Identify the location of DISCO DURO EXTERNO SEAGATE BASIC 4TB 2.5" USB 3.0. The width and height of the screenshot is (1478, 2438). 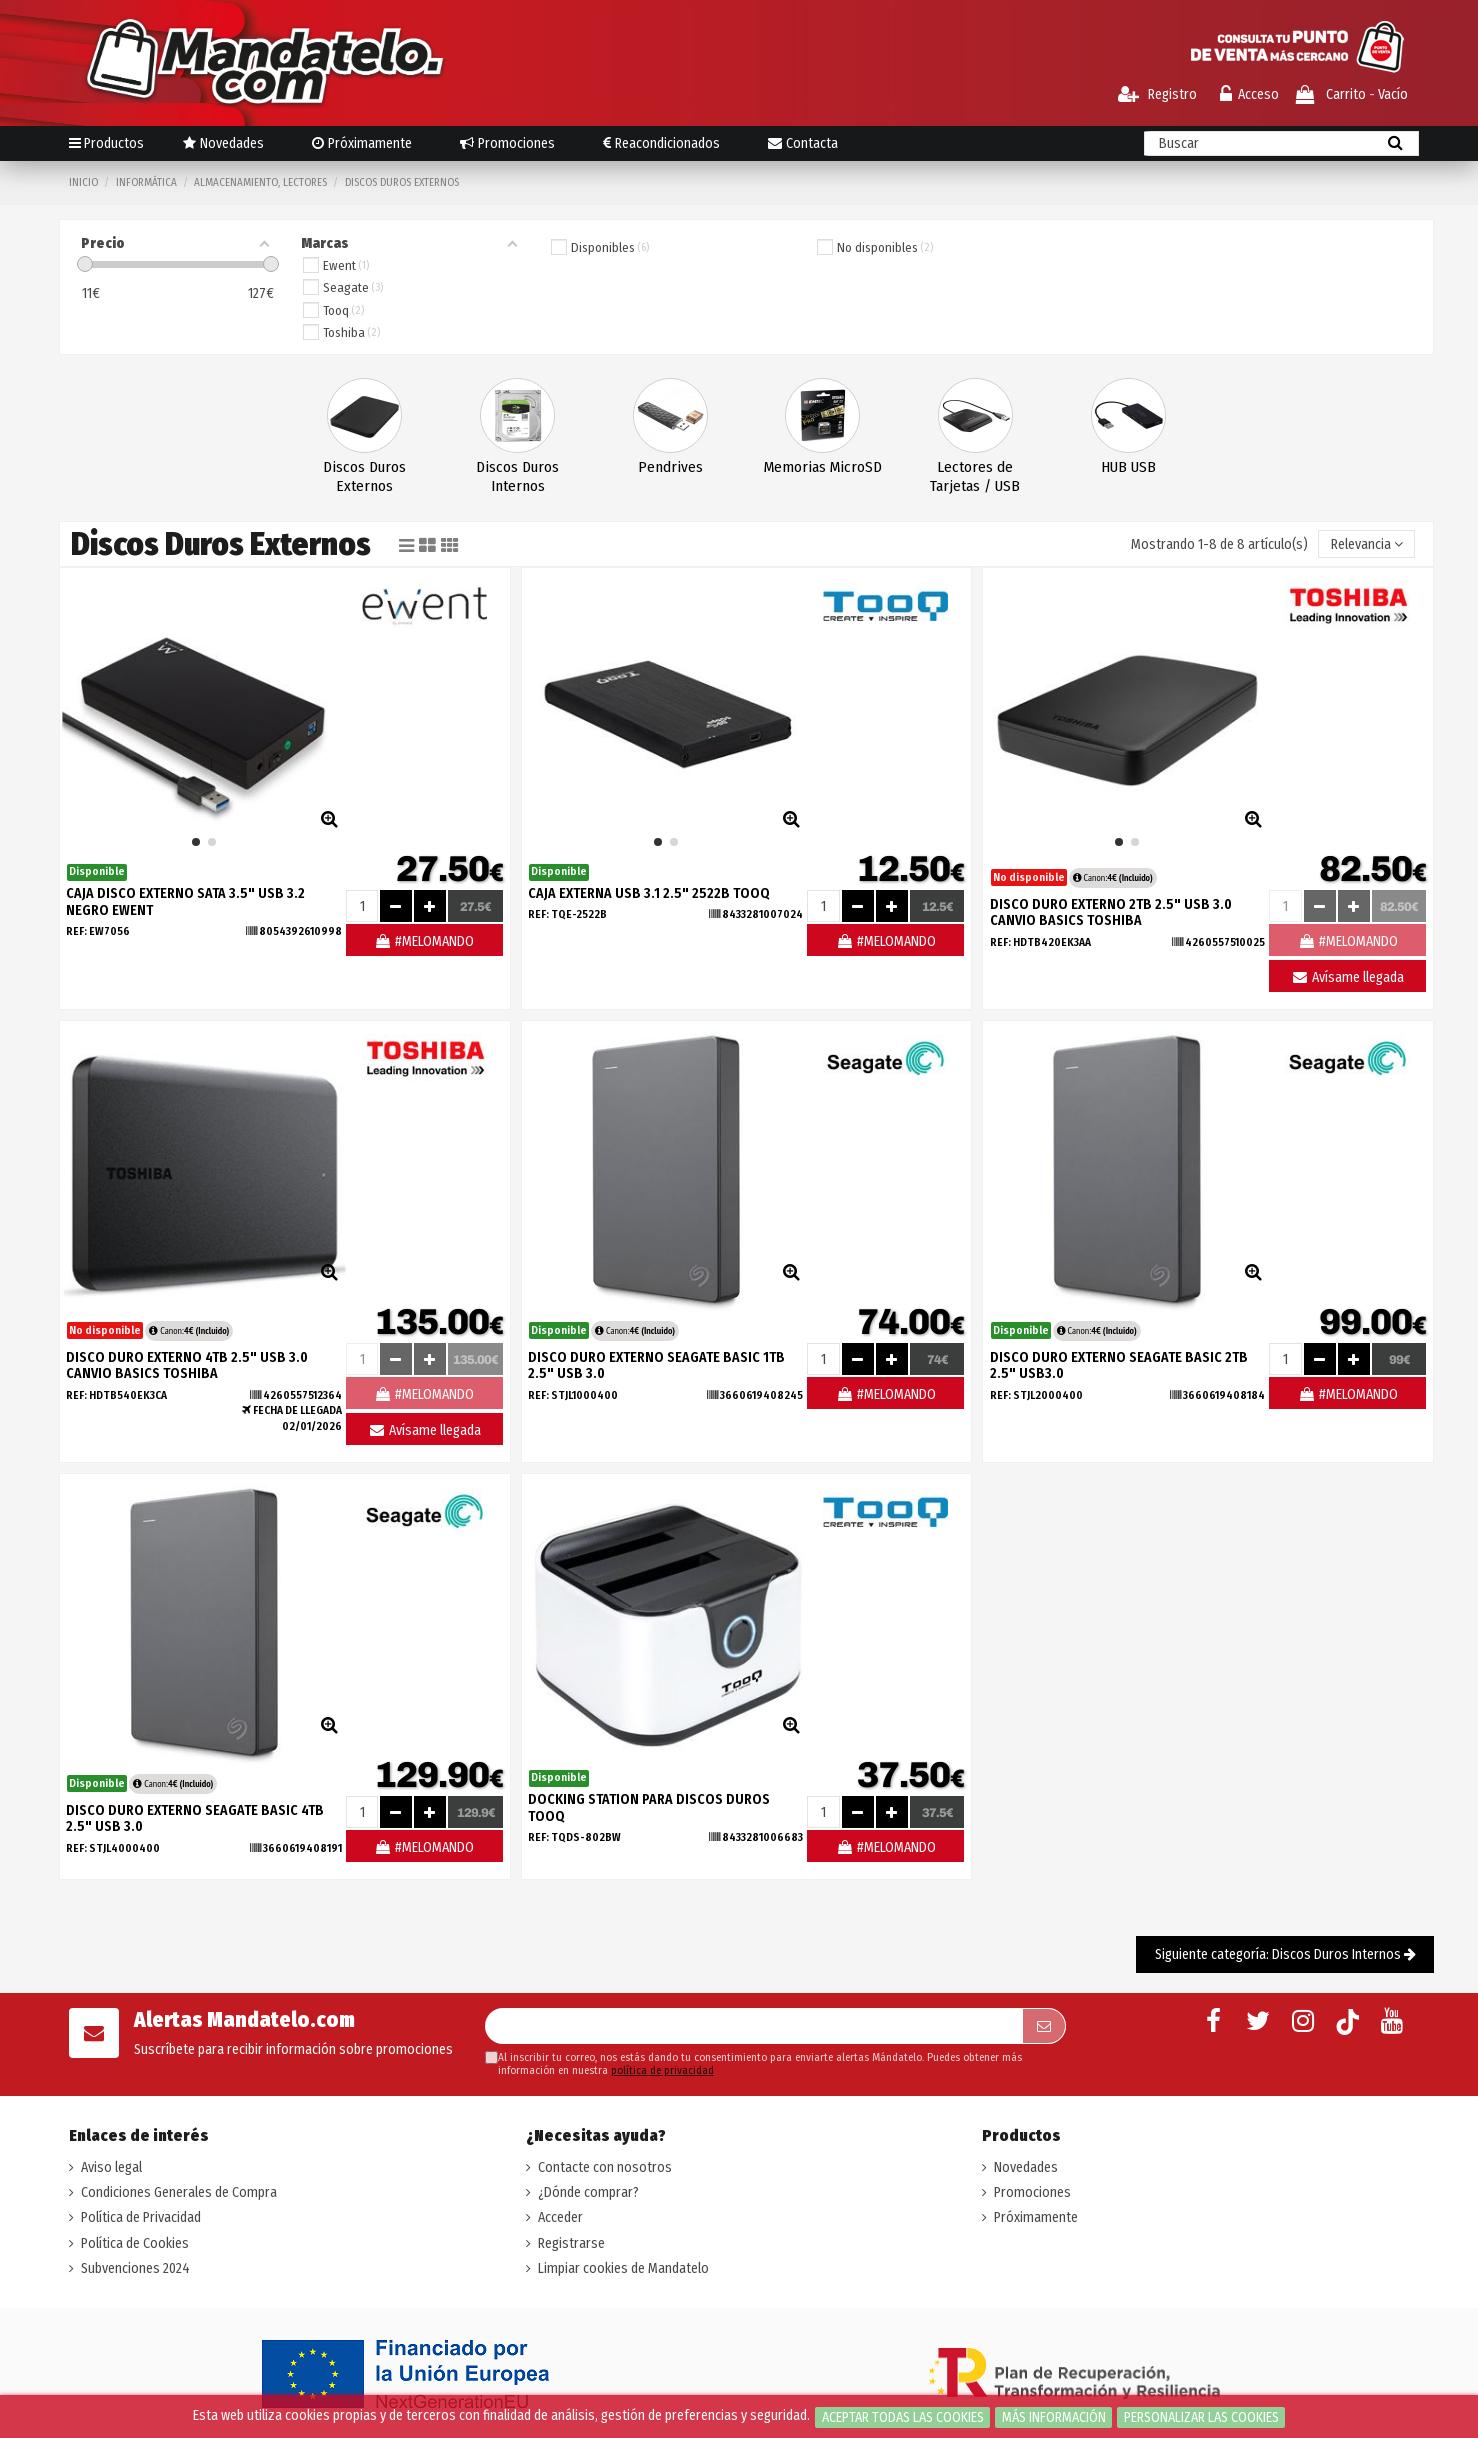
(195, 1819).